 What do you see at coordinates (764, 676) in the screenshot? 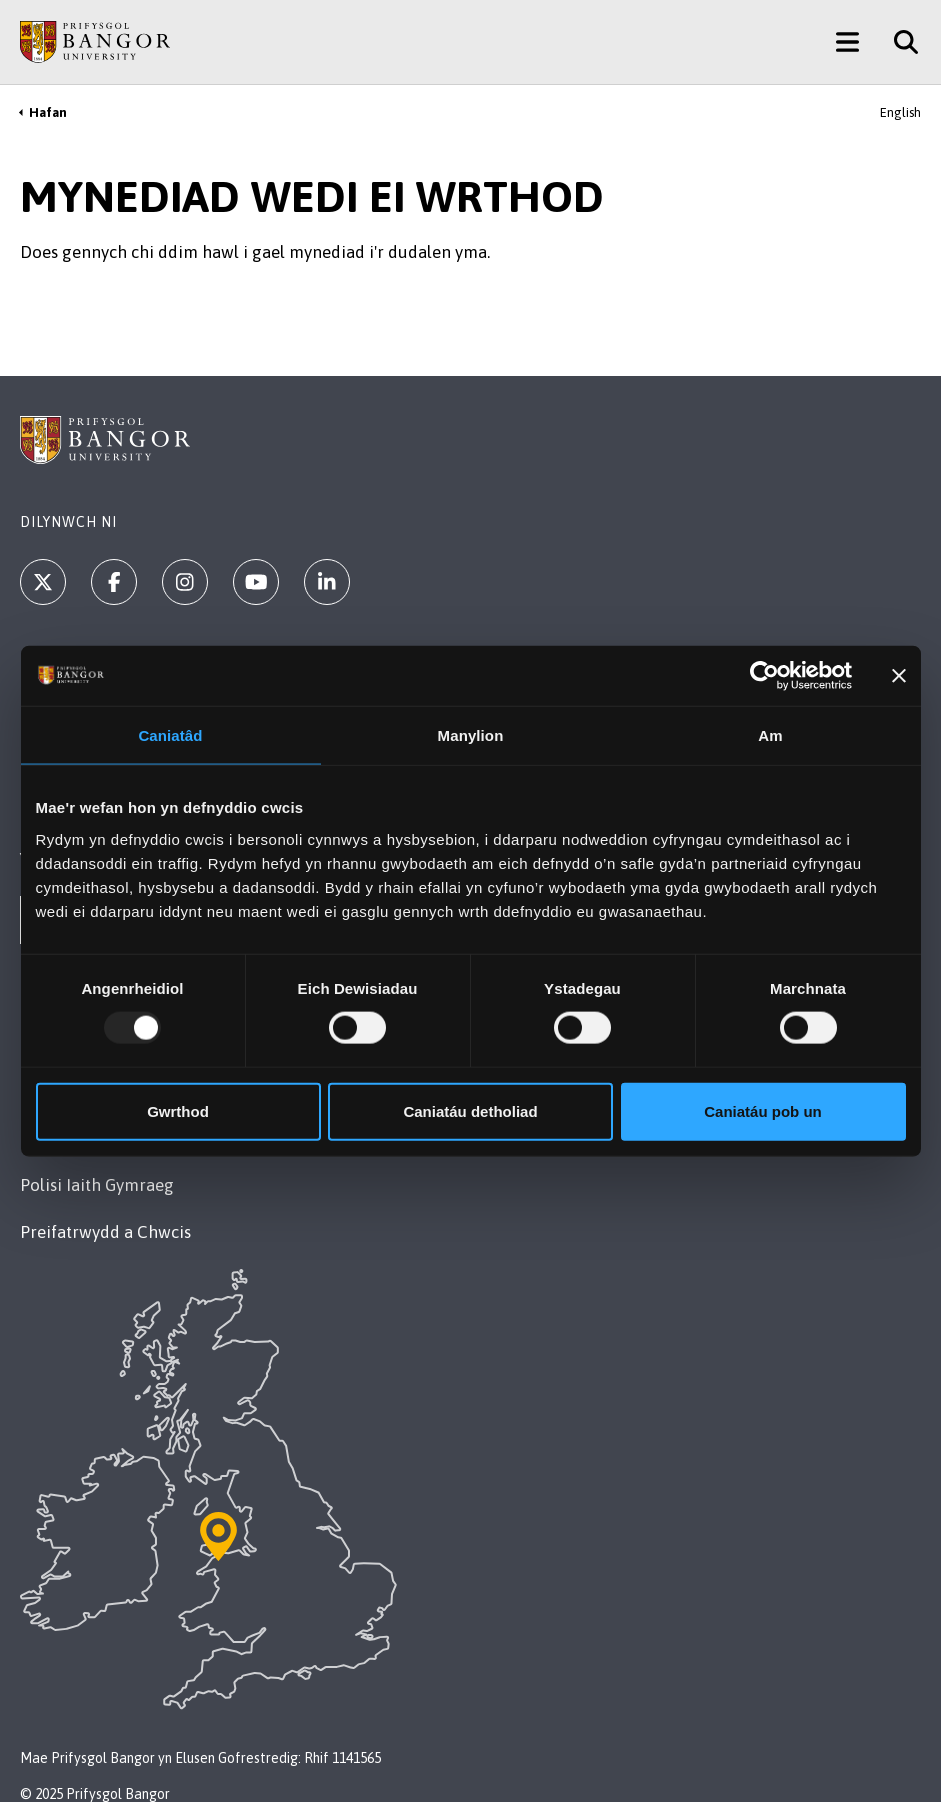
I see `[Usercentrics Cookiebot - opens in a new window]` at bounding box center [764, 676].